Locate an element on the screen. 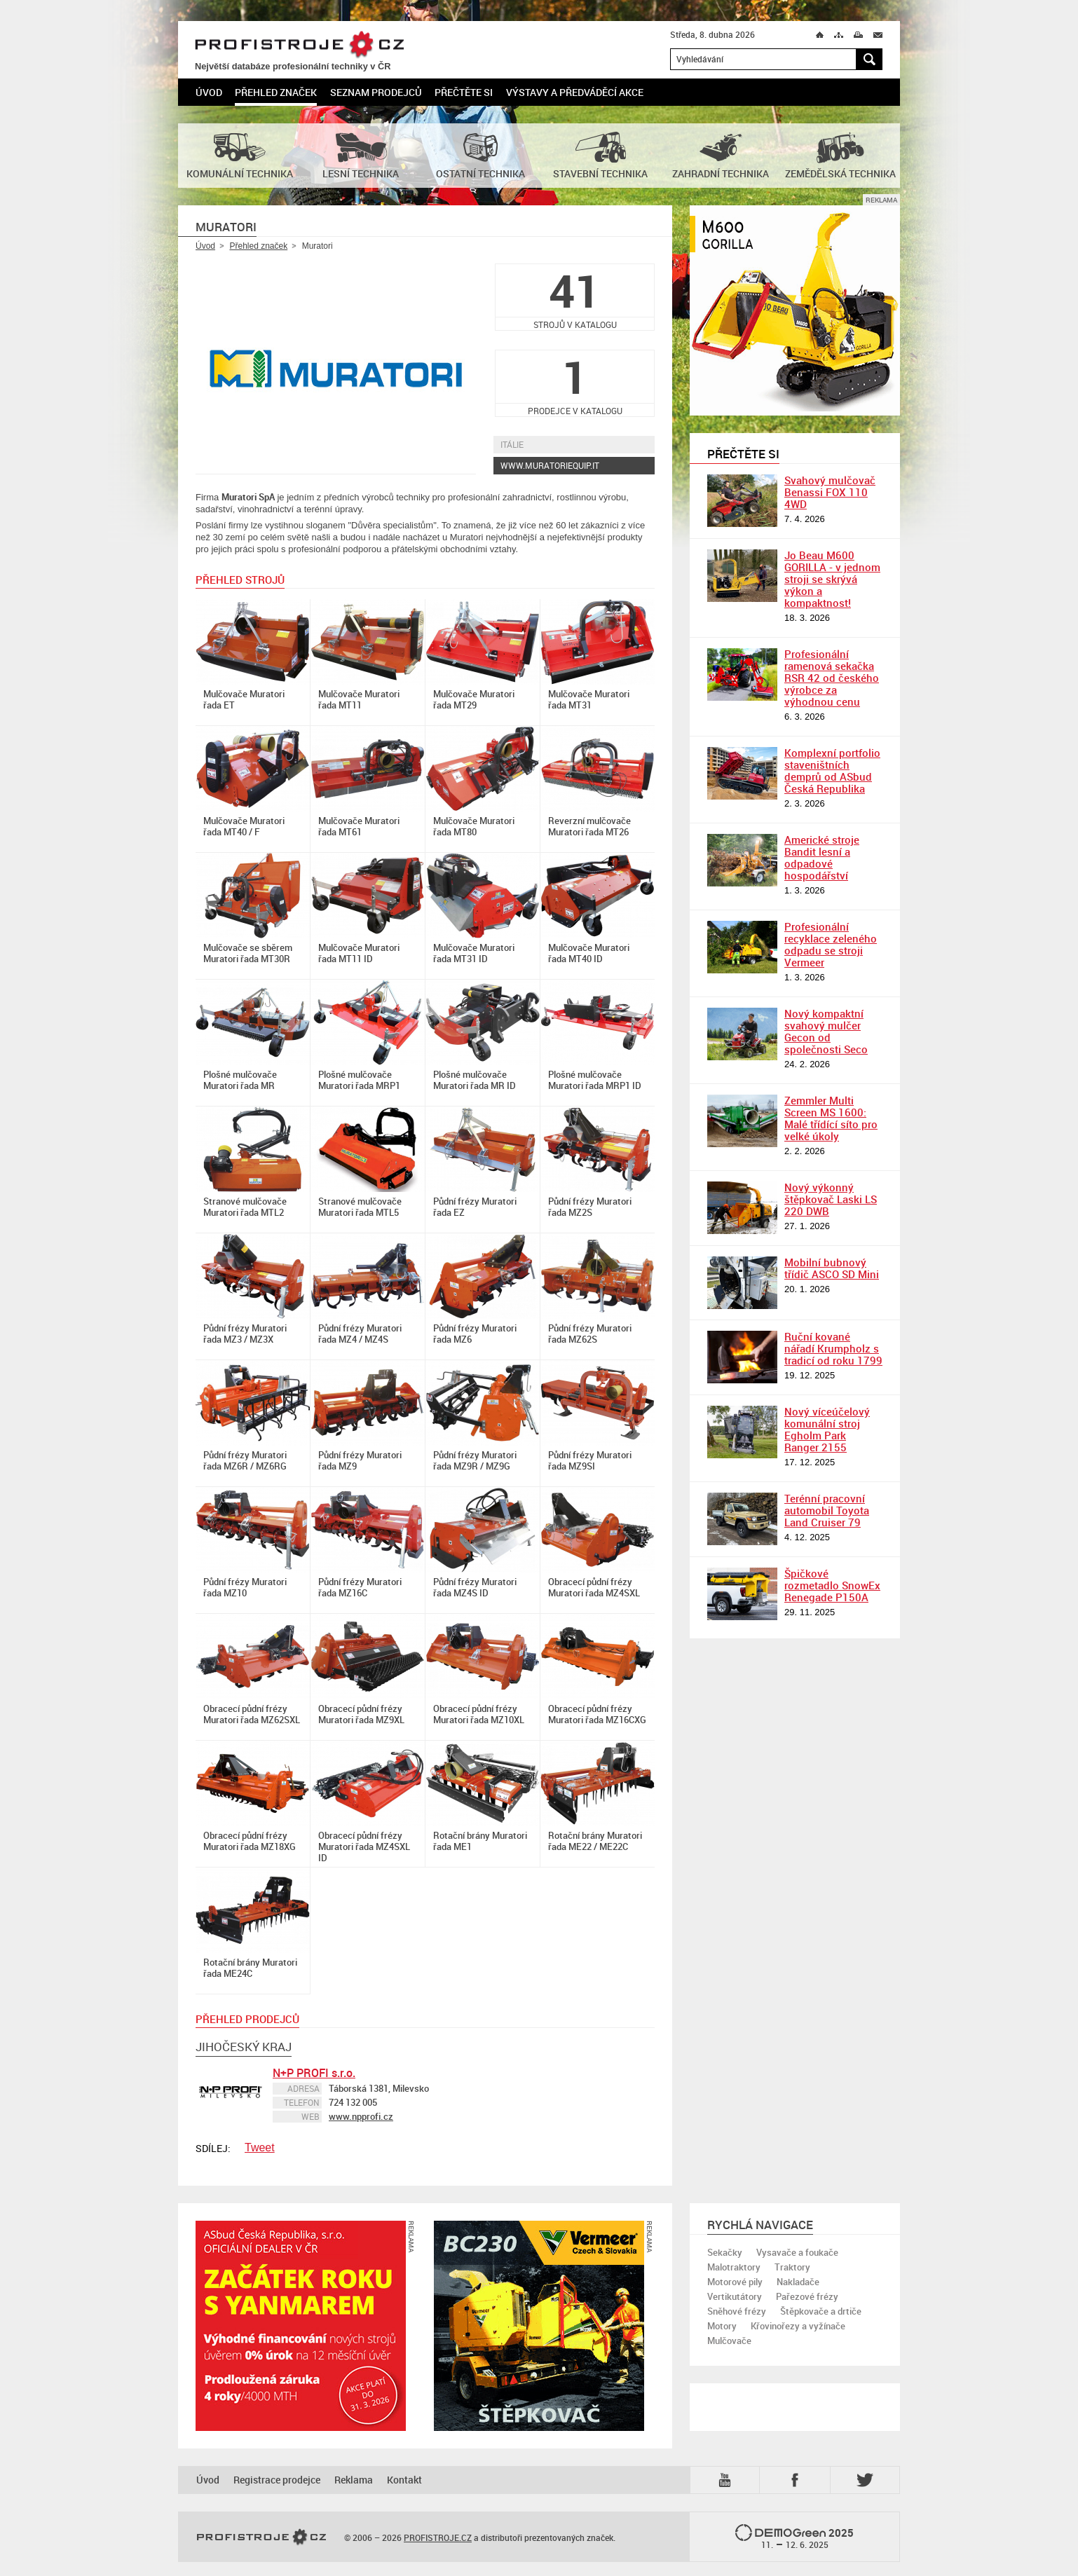  Štěpkovače a drtiče is located at coordinates (820, 2311).